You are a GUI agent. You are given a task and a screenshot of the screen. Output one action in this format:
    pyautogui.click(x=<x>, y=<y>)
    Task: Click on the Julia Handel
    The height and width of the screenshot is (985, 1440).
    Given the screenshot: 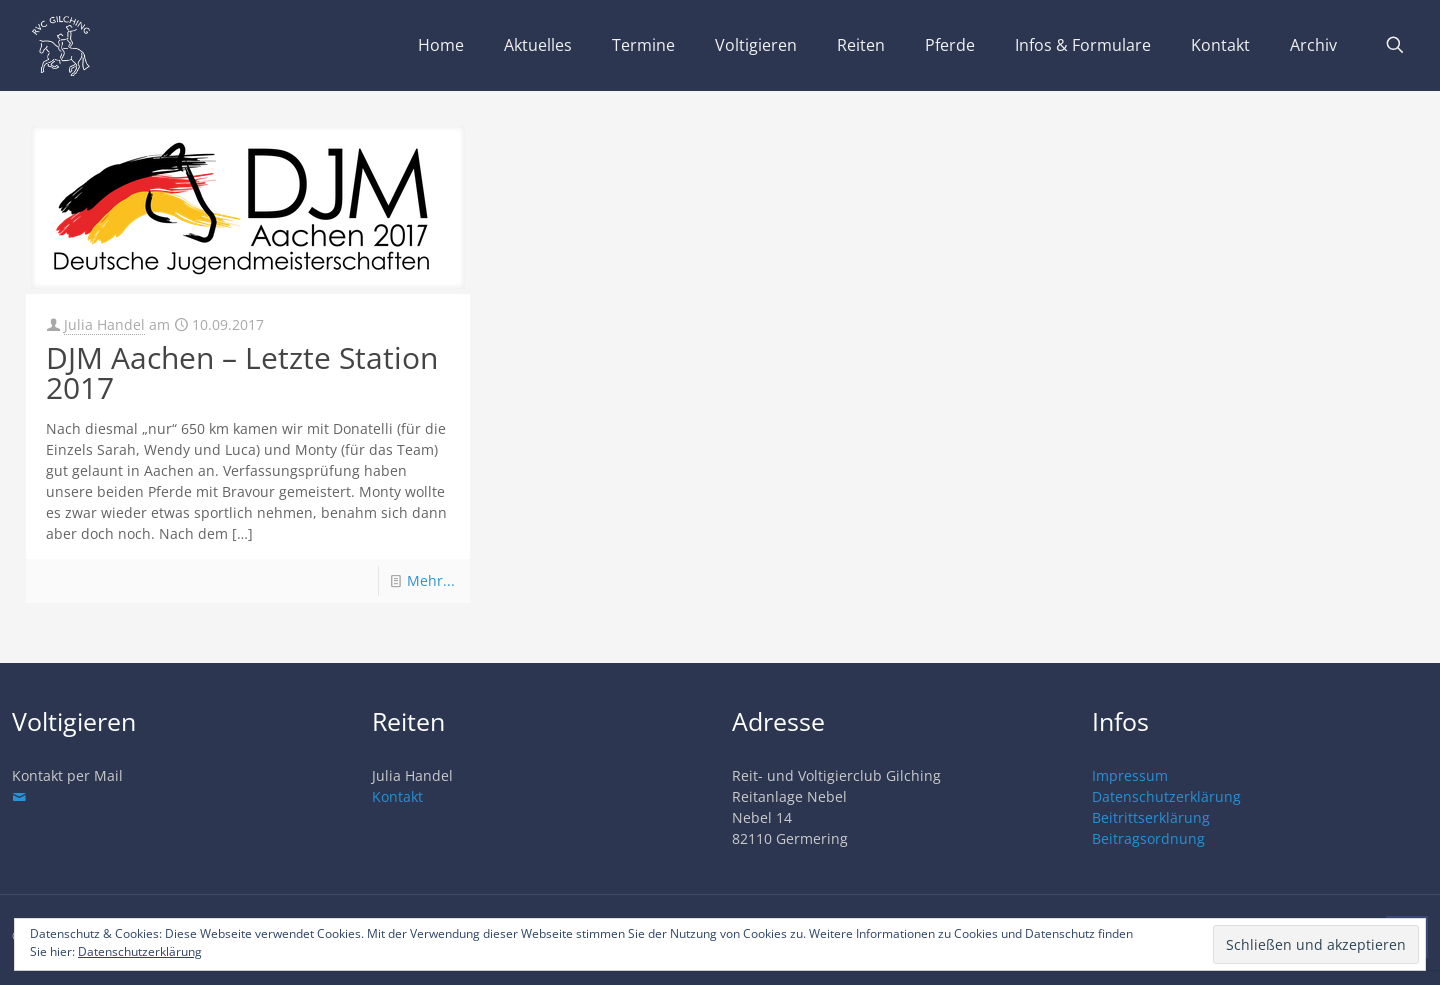 What is the action you would take?
    pyautogui.click(x=104, y=324)
    